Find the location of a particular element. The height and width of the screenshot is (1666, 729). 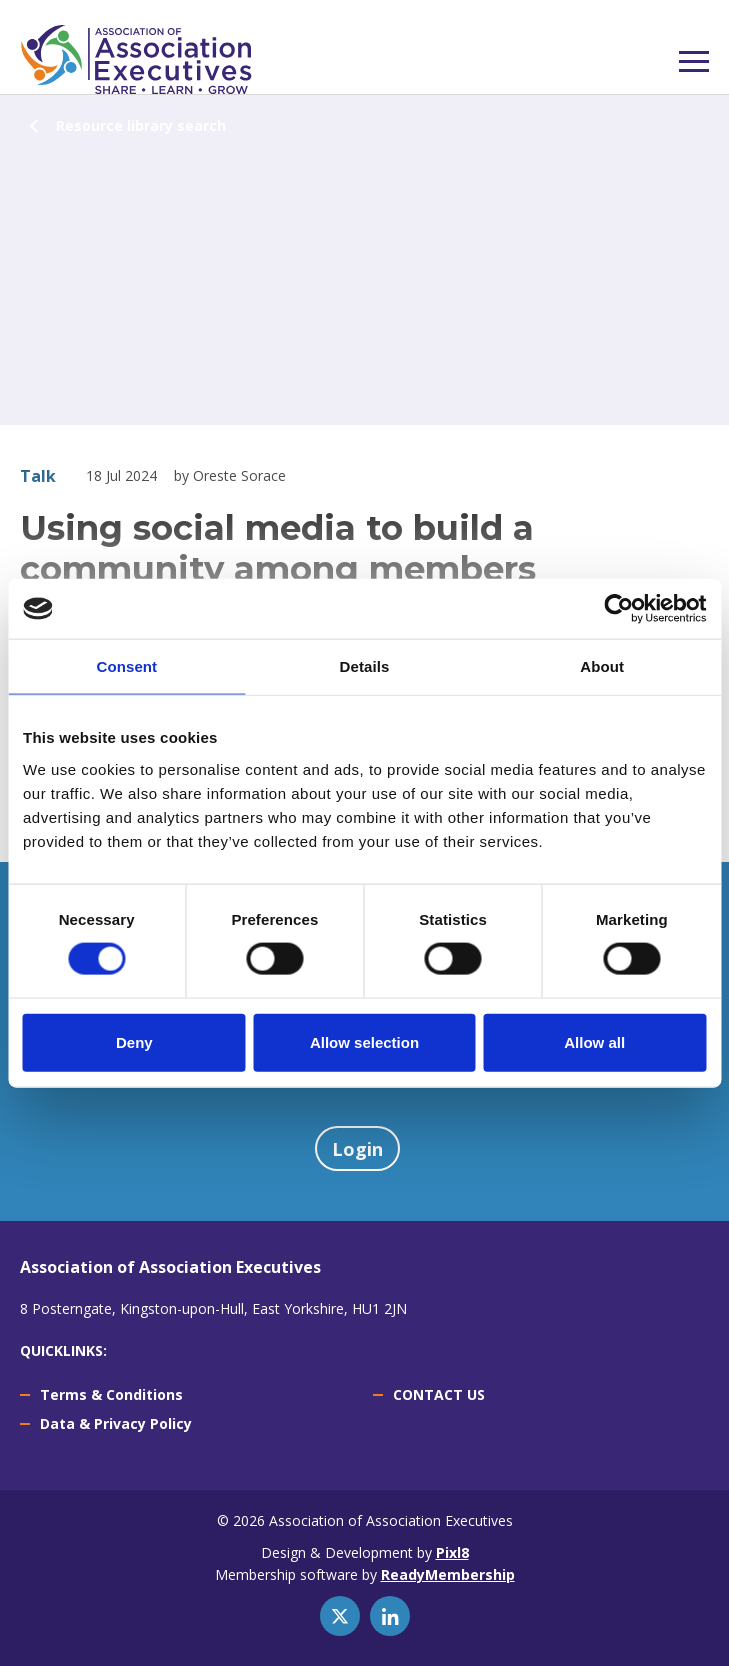

Pixl8 is located at coordinates (452, 1552).